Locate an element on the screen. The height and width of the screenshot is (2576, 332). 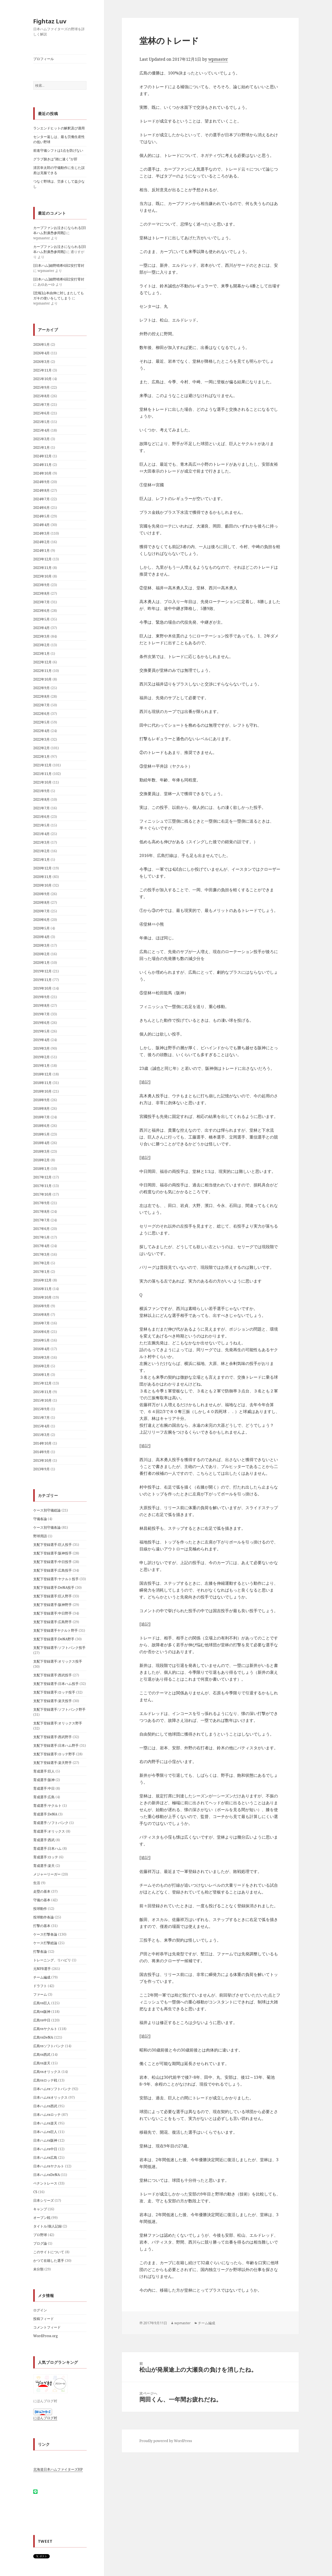
日本ハムvs広島 is located at coordinates (45, 2157).